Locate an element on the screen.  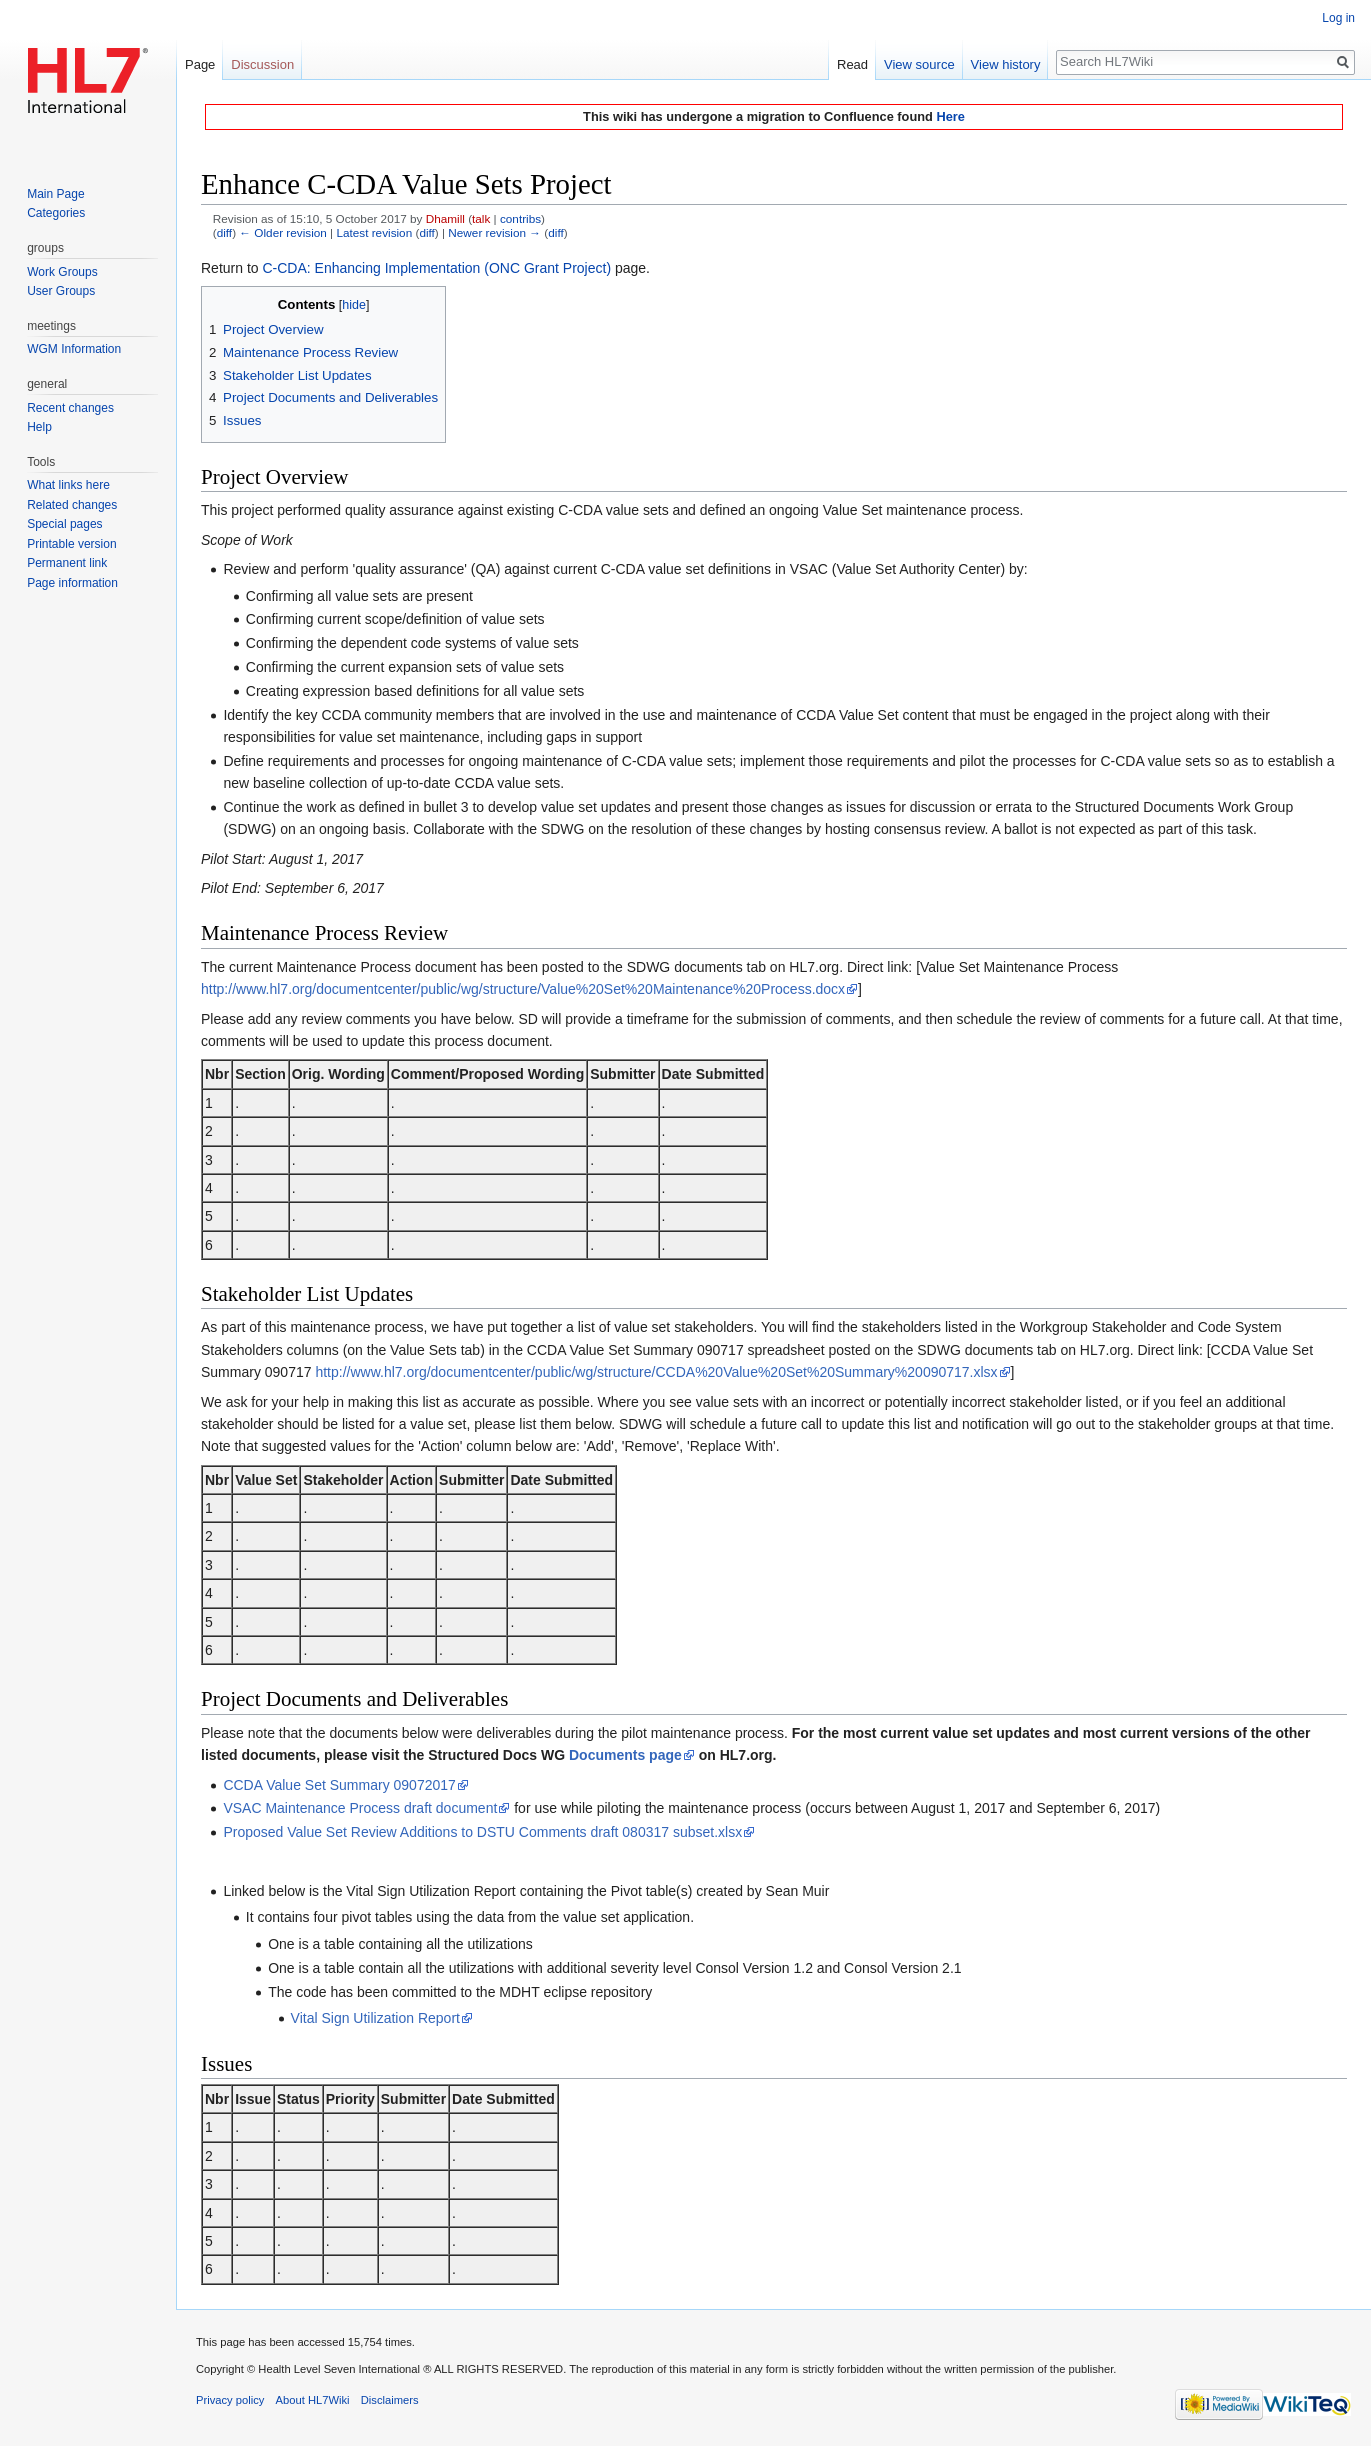
Page information is located at coordinates (72, 583).